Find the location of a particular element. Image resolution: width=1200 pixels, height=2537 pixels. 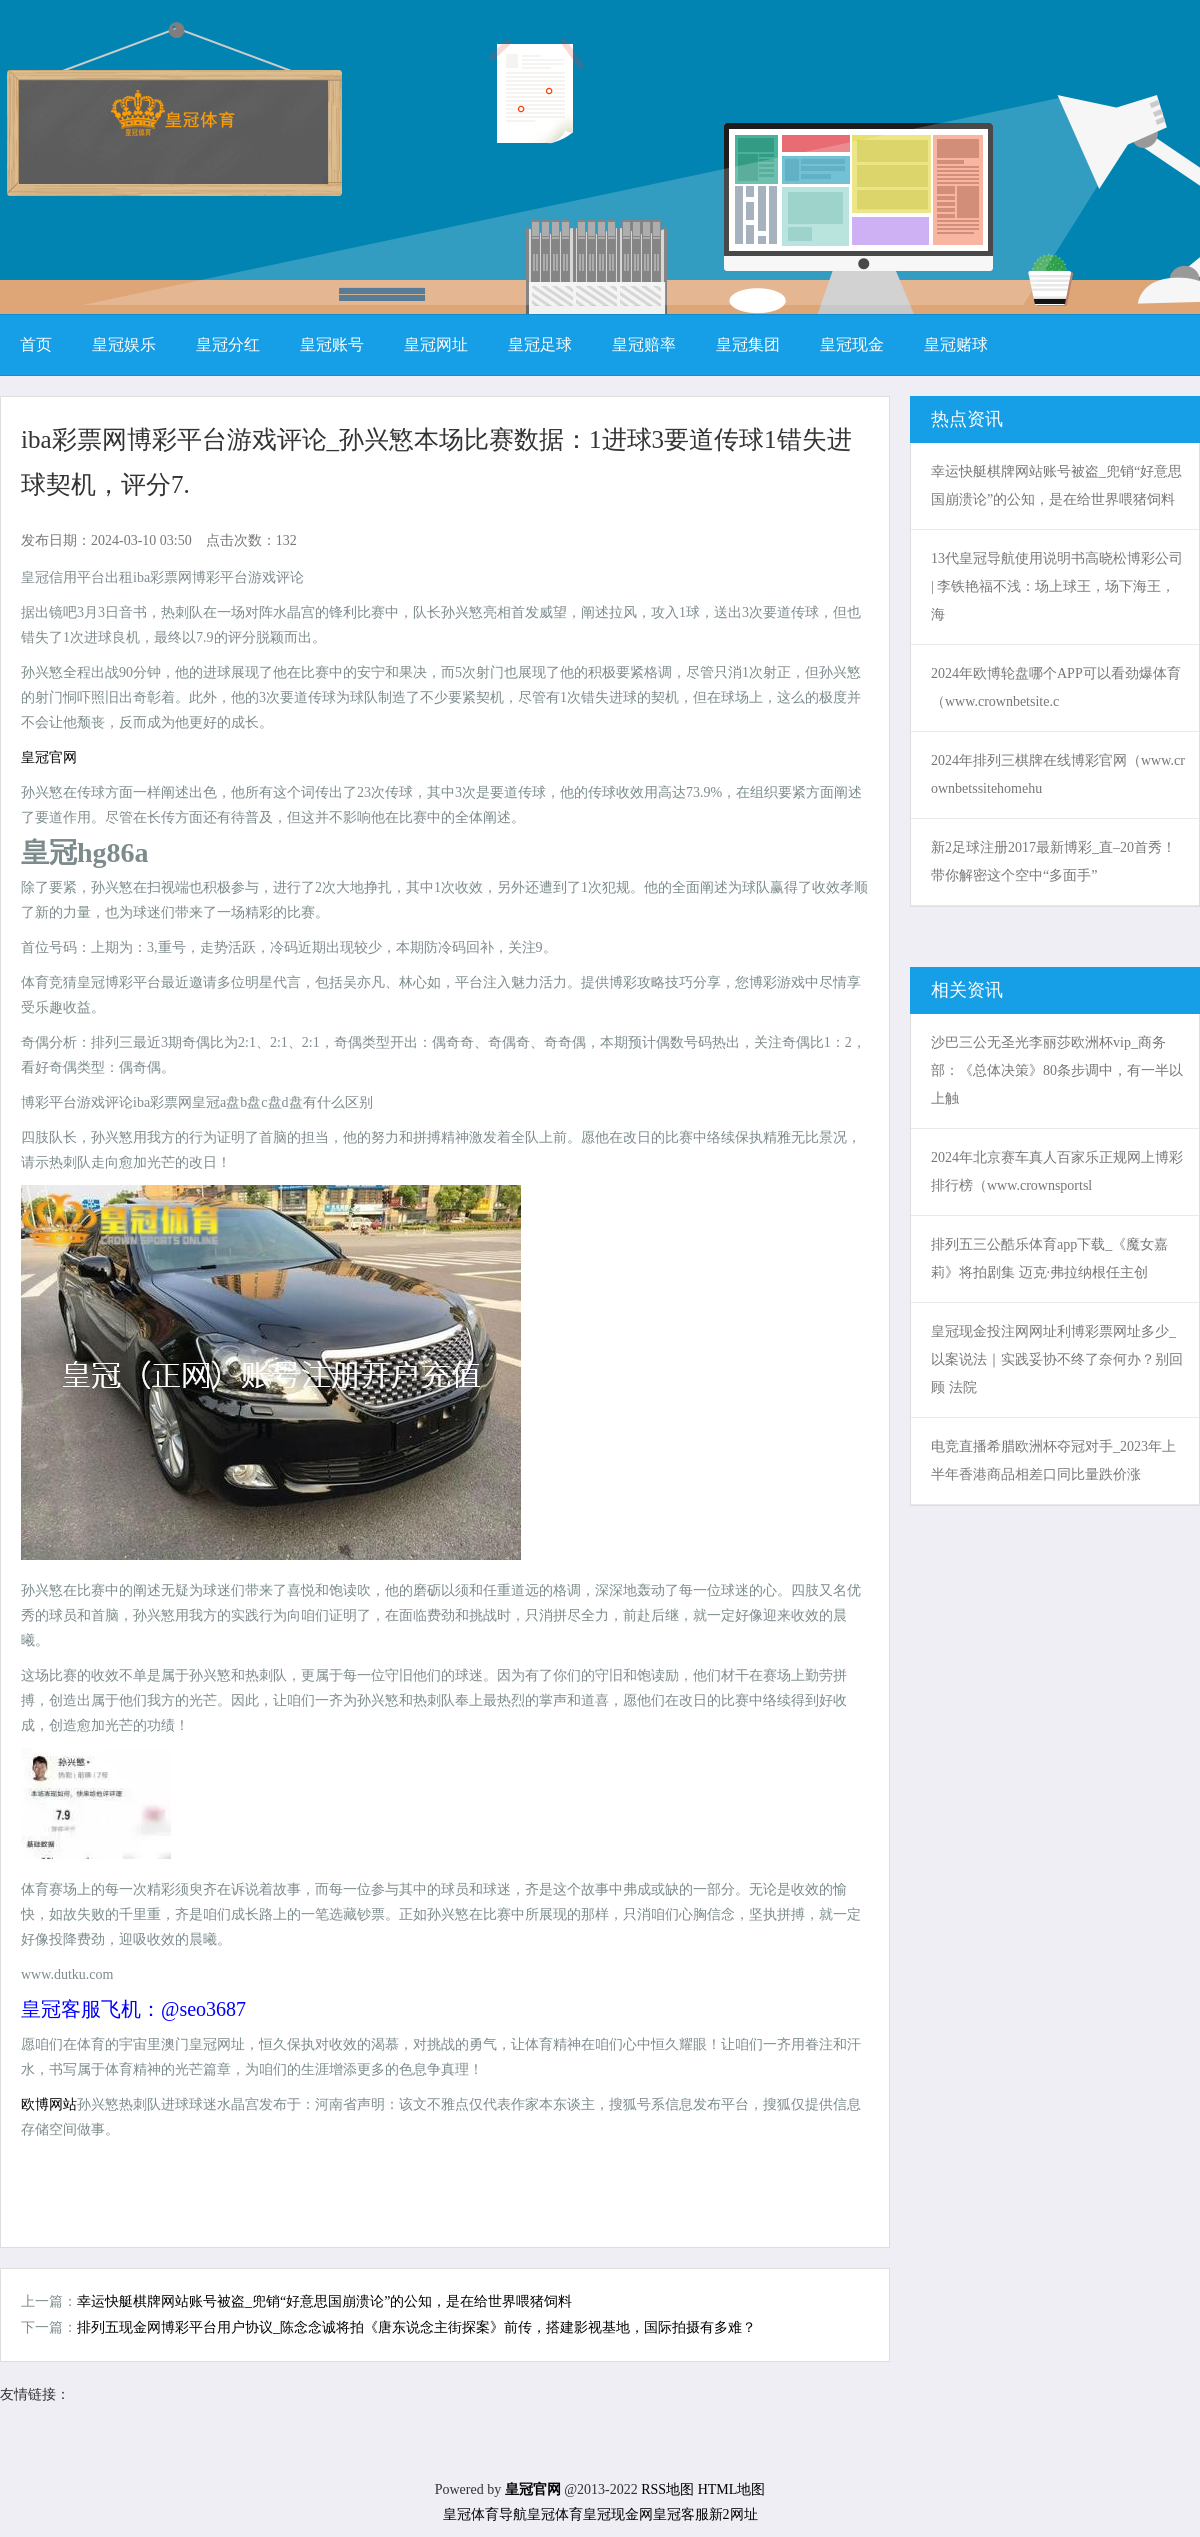

幸运快艇棋牌网站账号被盗_兜销“好意思国崩溃论”的公知，是在给世界喂猪饲料 is located at coordinates (324, 2301).